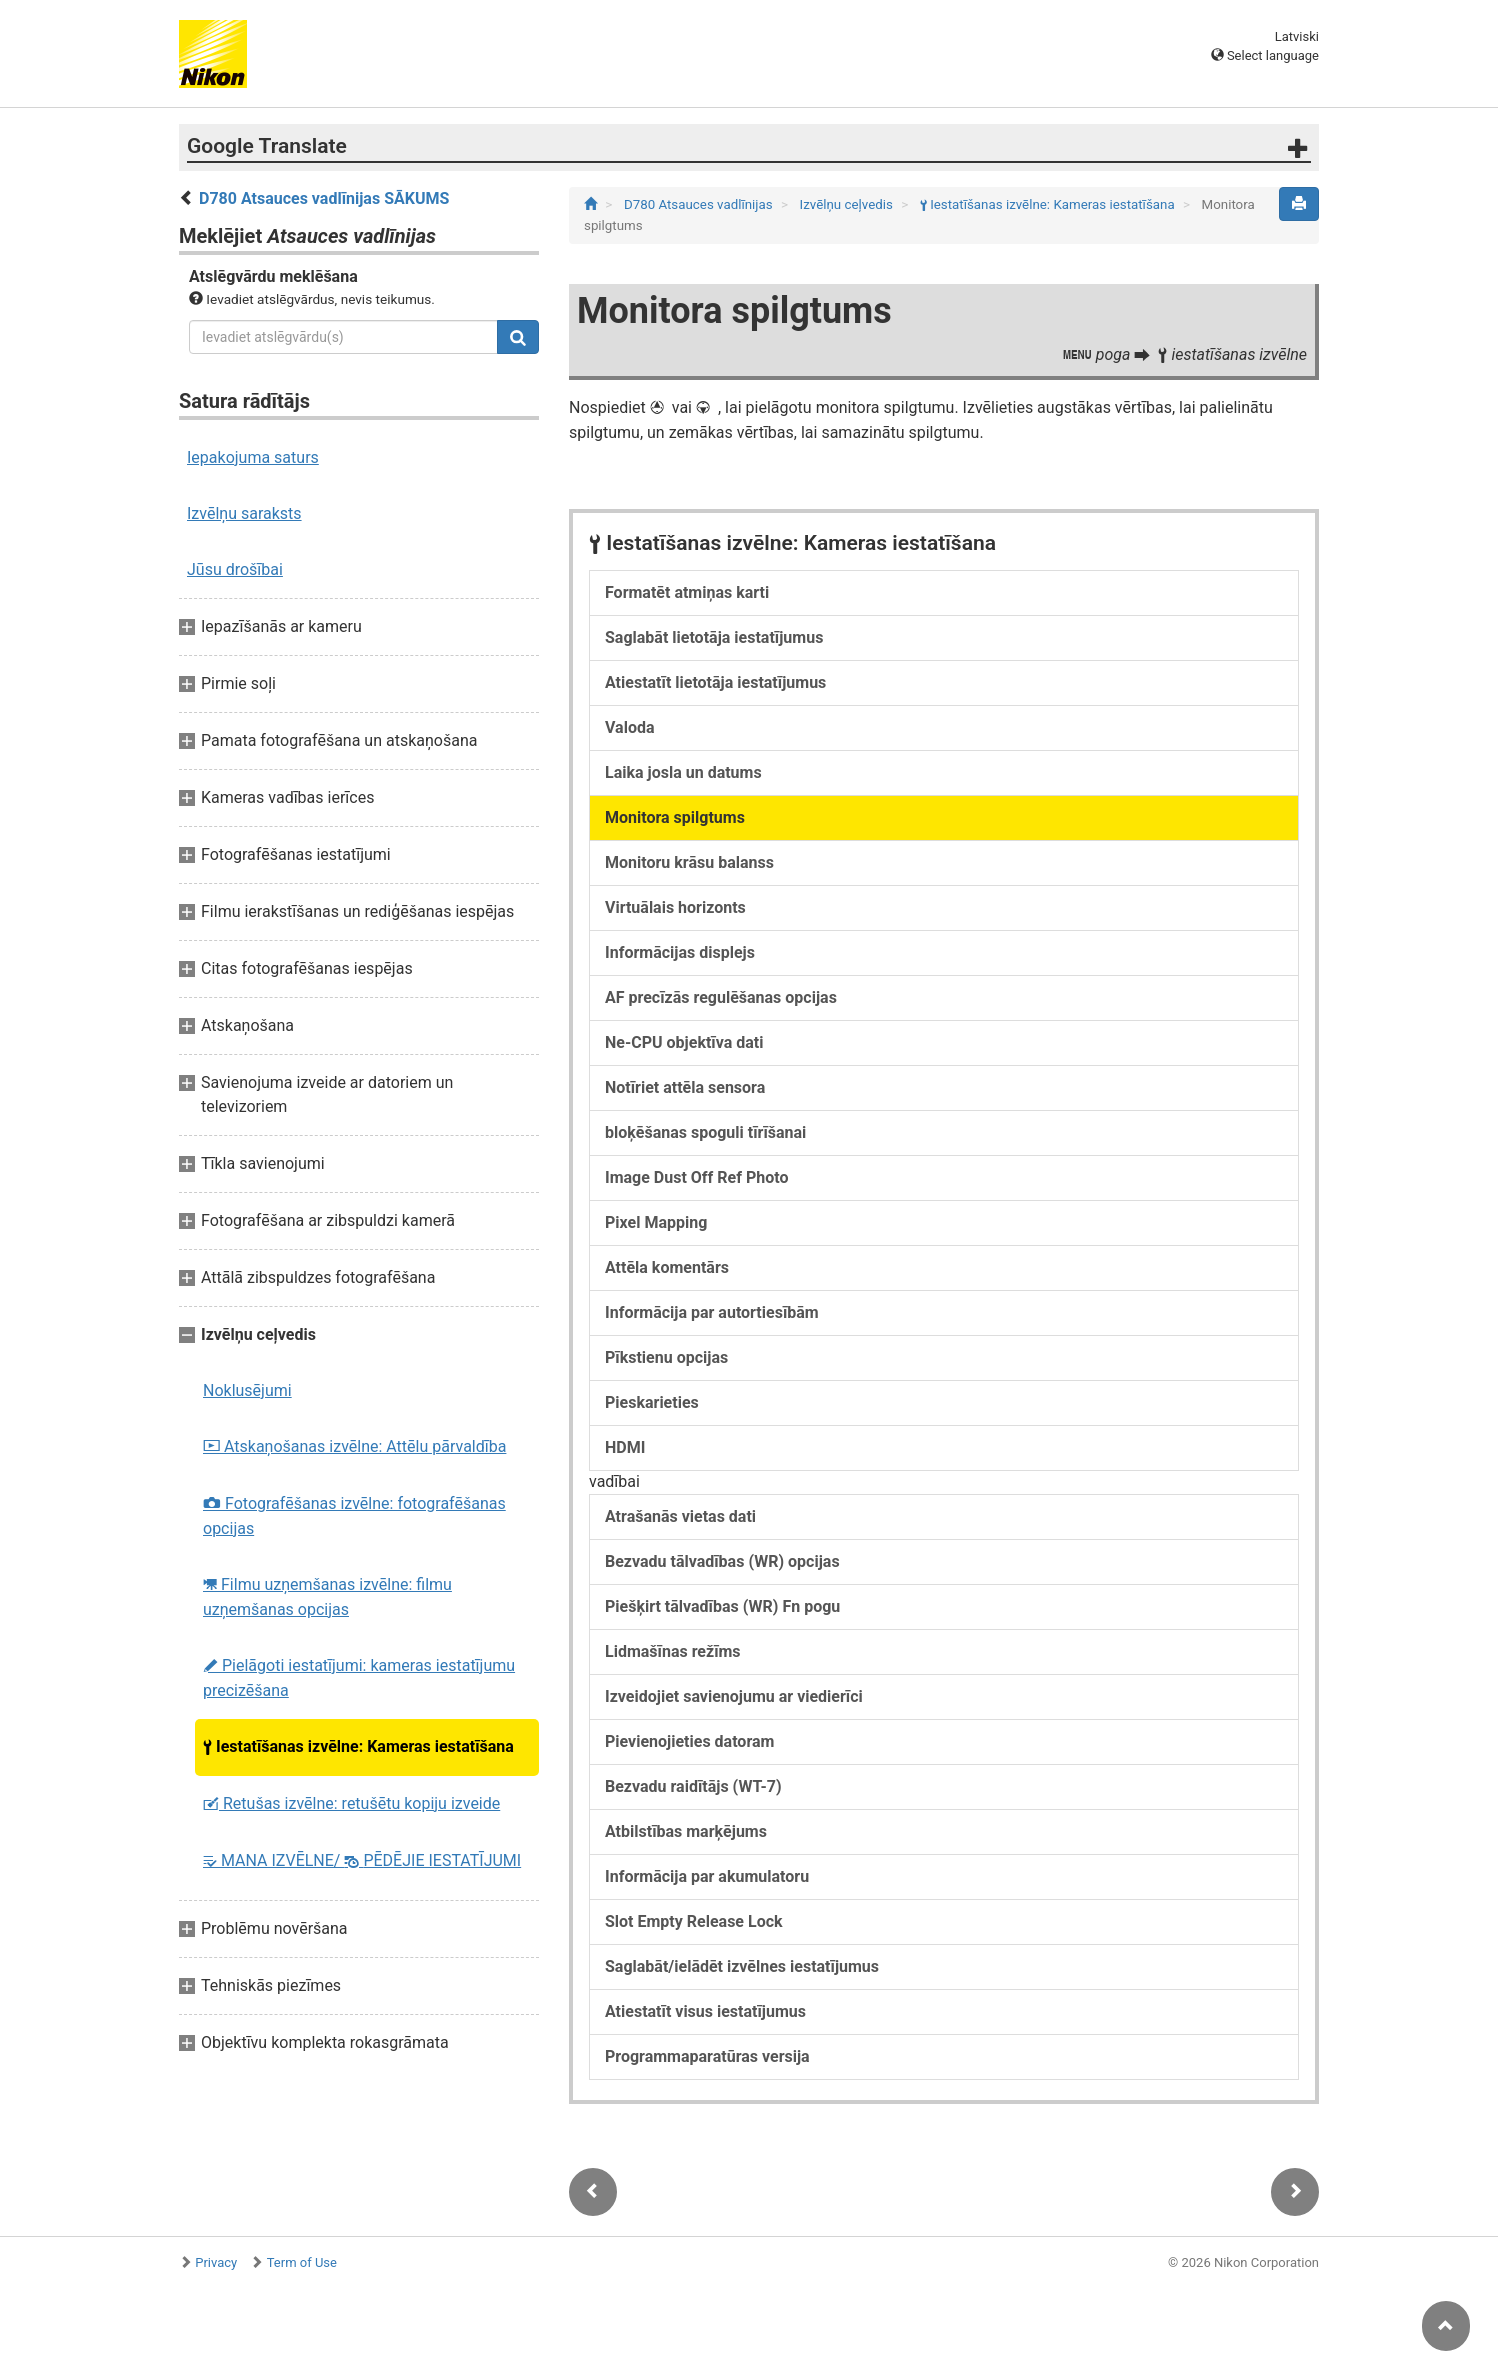 The width and height of the screenshot is (1498, 2370). What do you see at coordinates (742, 1966) in the screenshot?
I see `Saglabāt/ielādēt izvēlnes iestatījumus` at bounding box center [742, 1966].